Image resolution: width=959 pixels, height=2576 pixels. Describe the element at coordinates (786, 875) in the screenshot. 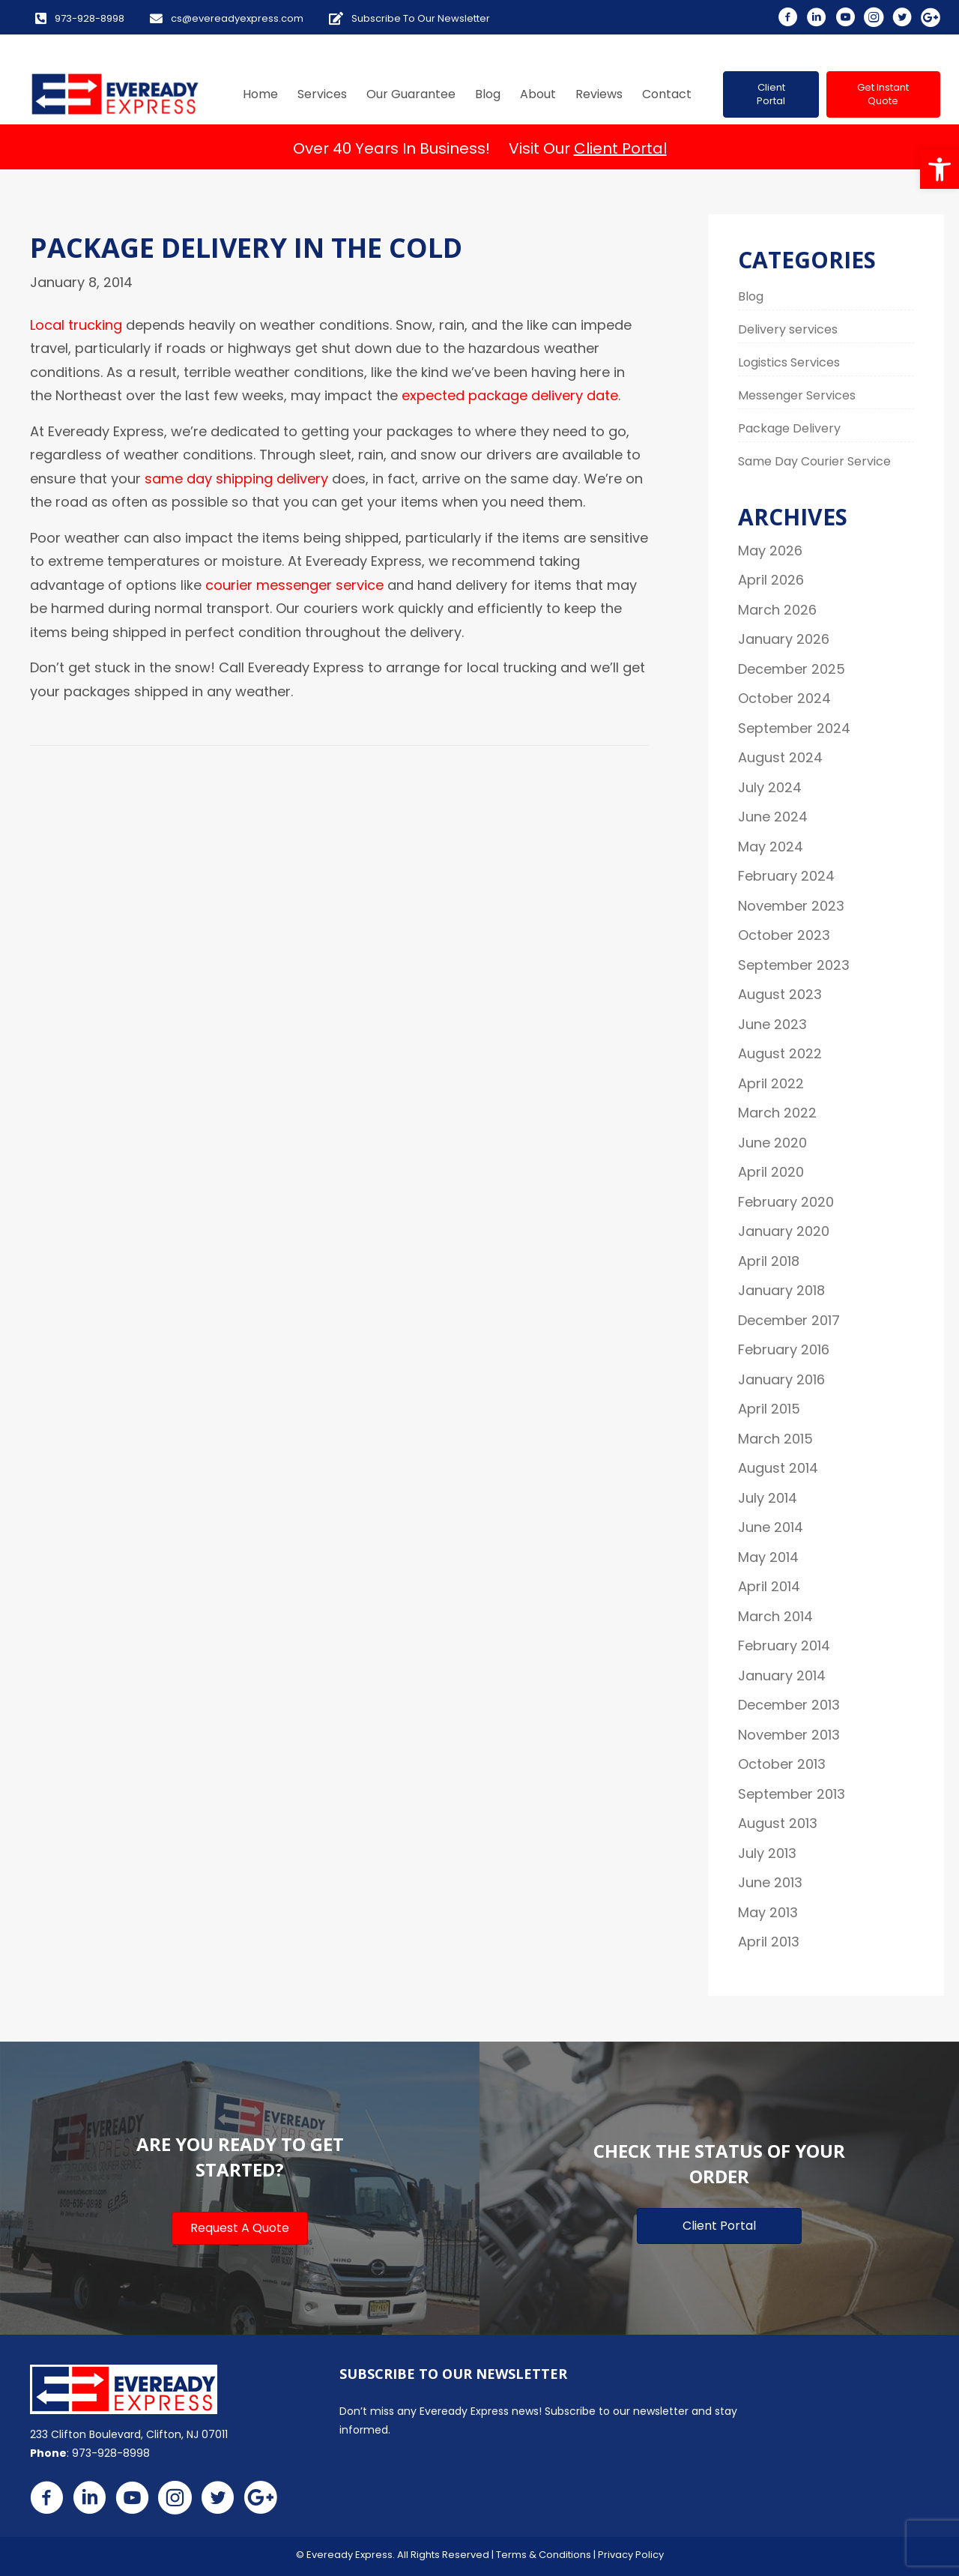

I see `February 2024` at that location.